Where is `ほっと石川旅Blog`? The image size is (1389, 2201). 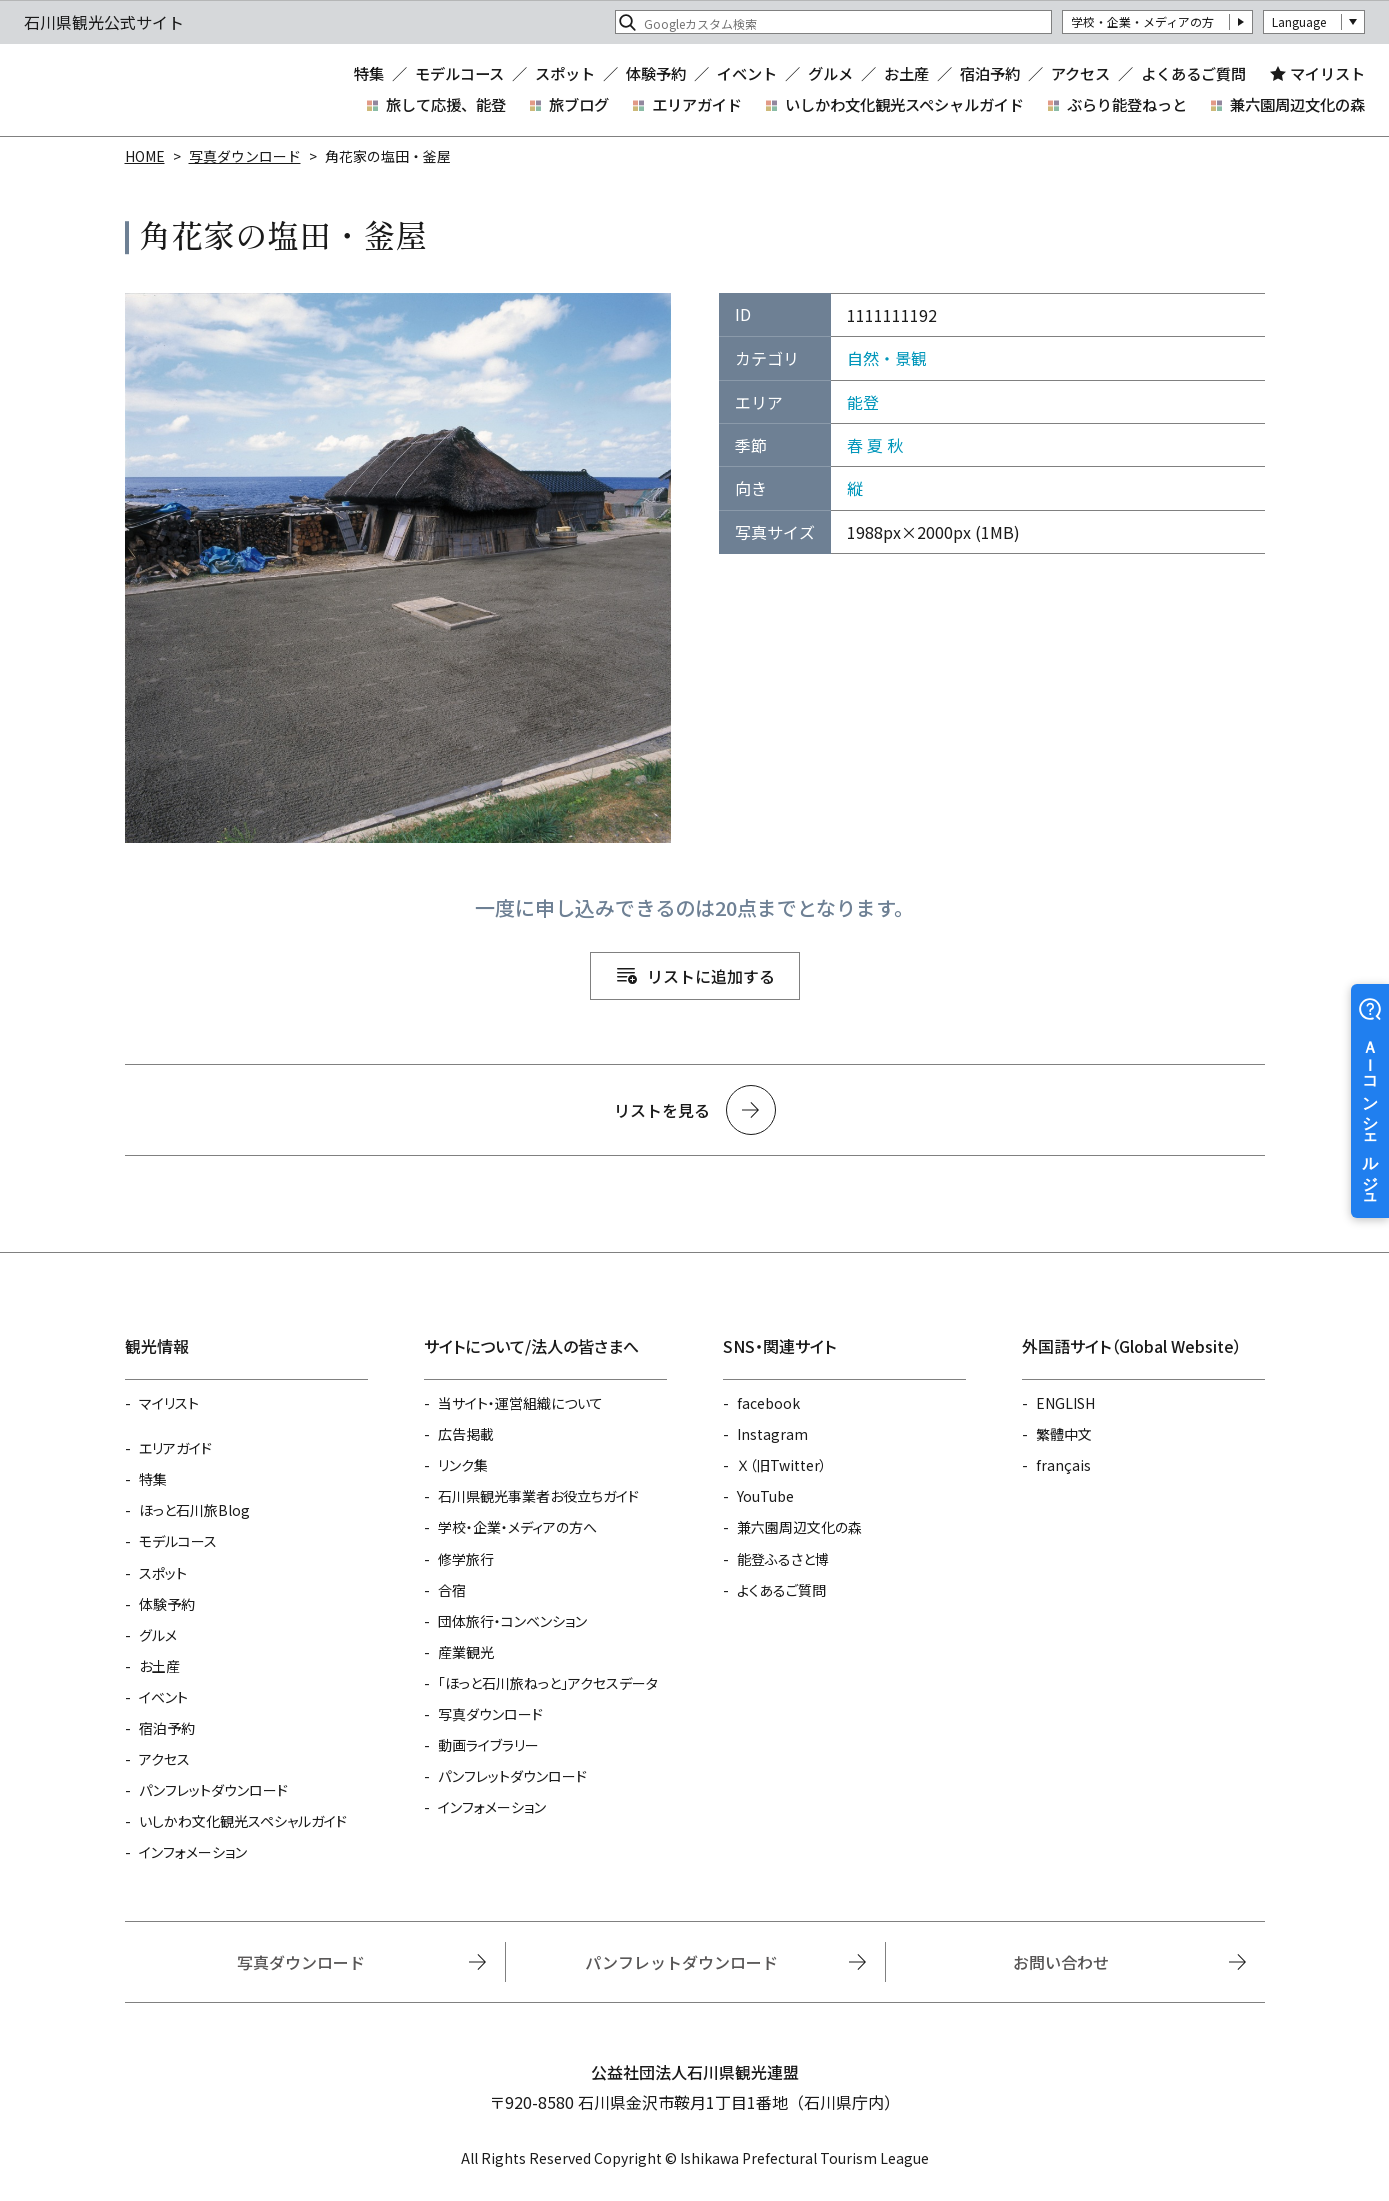 ほっと石川旅Blog is located at coordinates (194, 1510).